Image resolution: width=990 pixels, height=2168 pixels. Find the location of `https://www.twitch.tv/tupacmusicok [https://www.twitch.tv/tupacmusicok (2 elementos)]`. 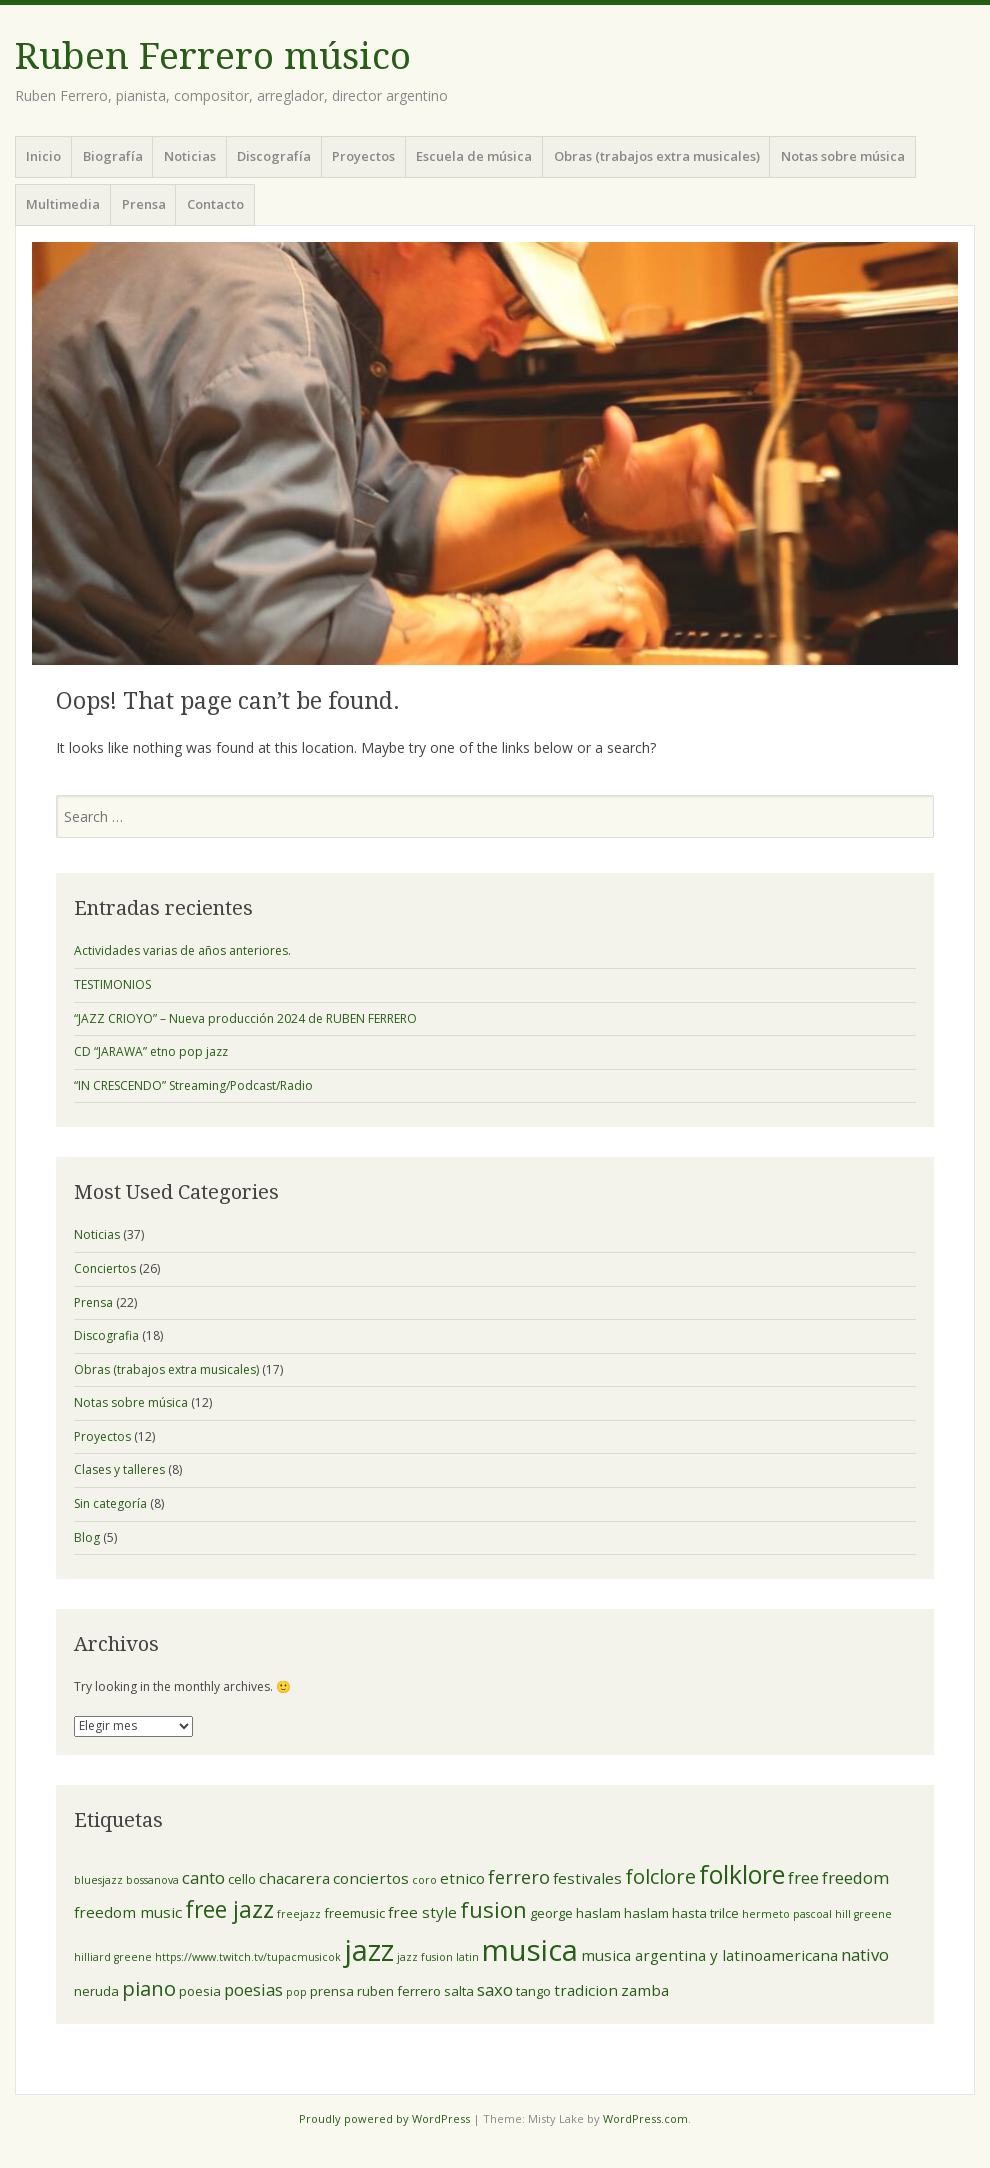

https://www.twitch.tv/tupacmusicok [https://www.twitch.tv/tupacmusicok (2 elementos)] is located at coordinates (248, 1957).